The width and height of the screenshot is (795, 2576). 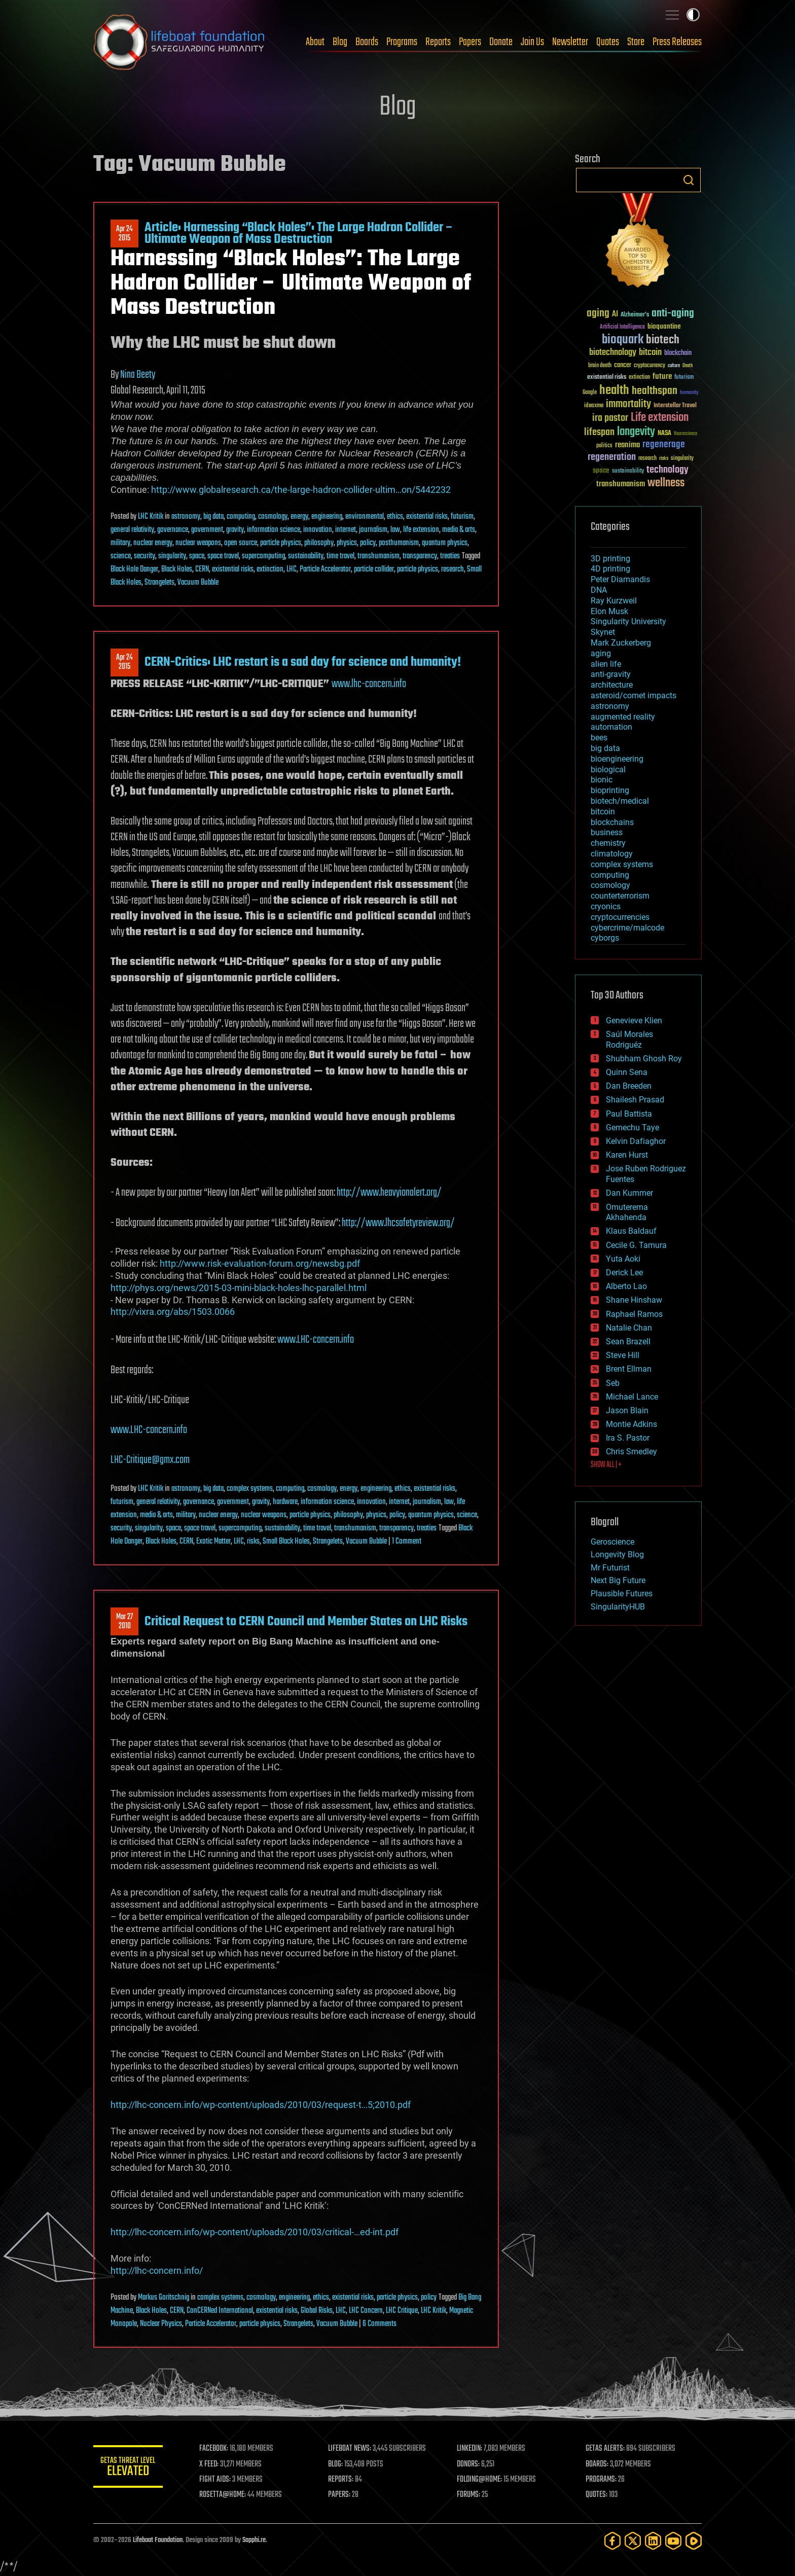 What do you see at coordinates (608, 769) in the screenshot?
I see `biological` at bounding box center [608, 769].